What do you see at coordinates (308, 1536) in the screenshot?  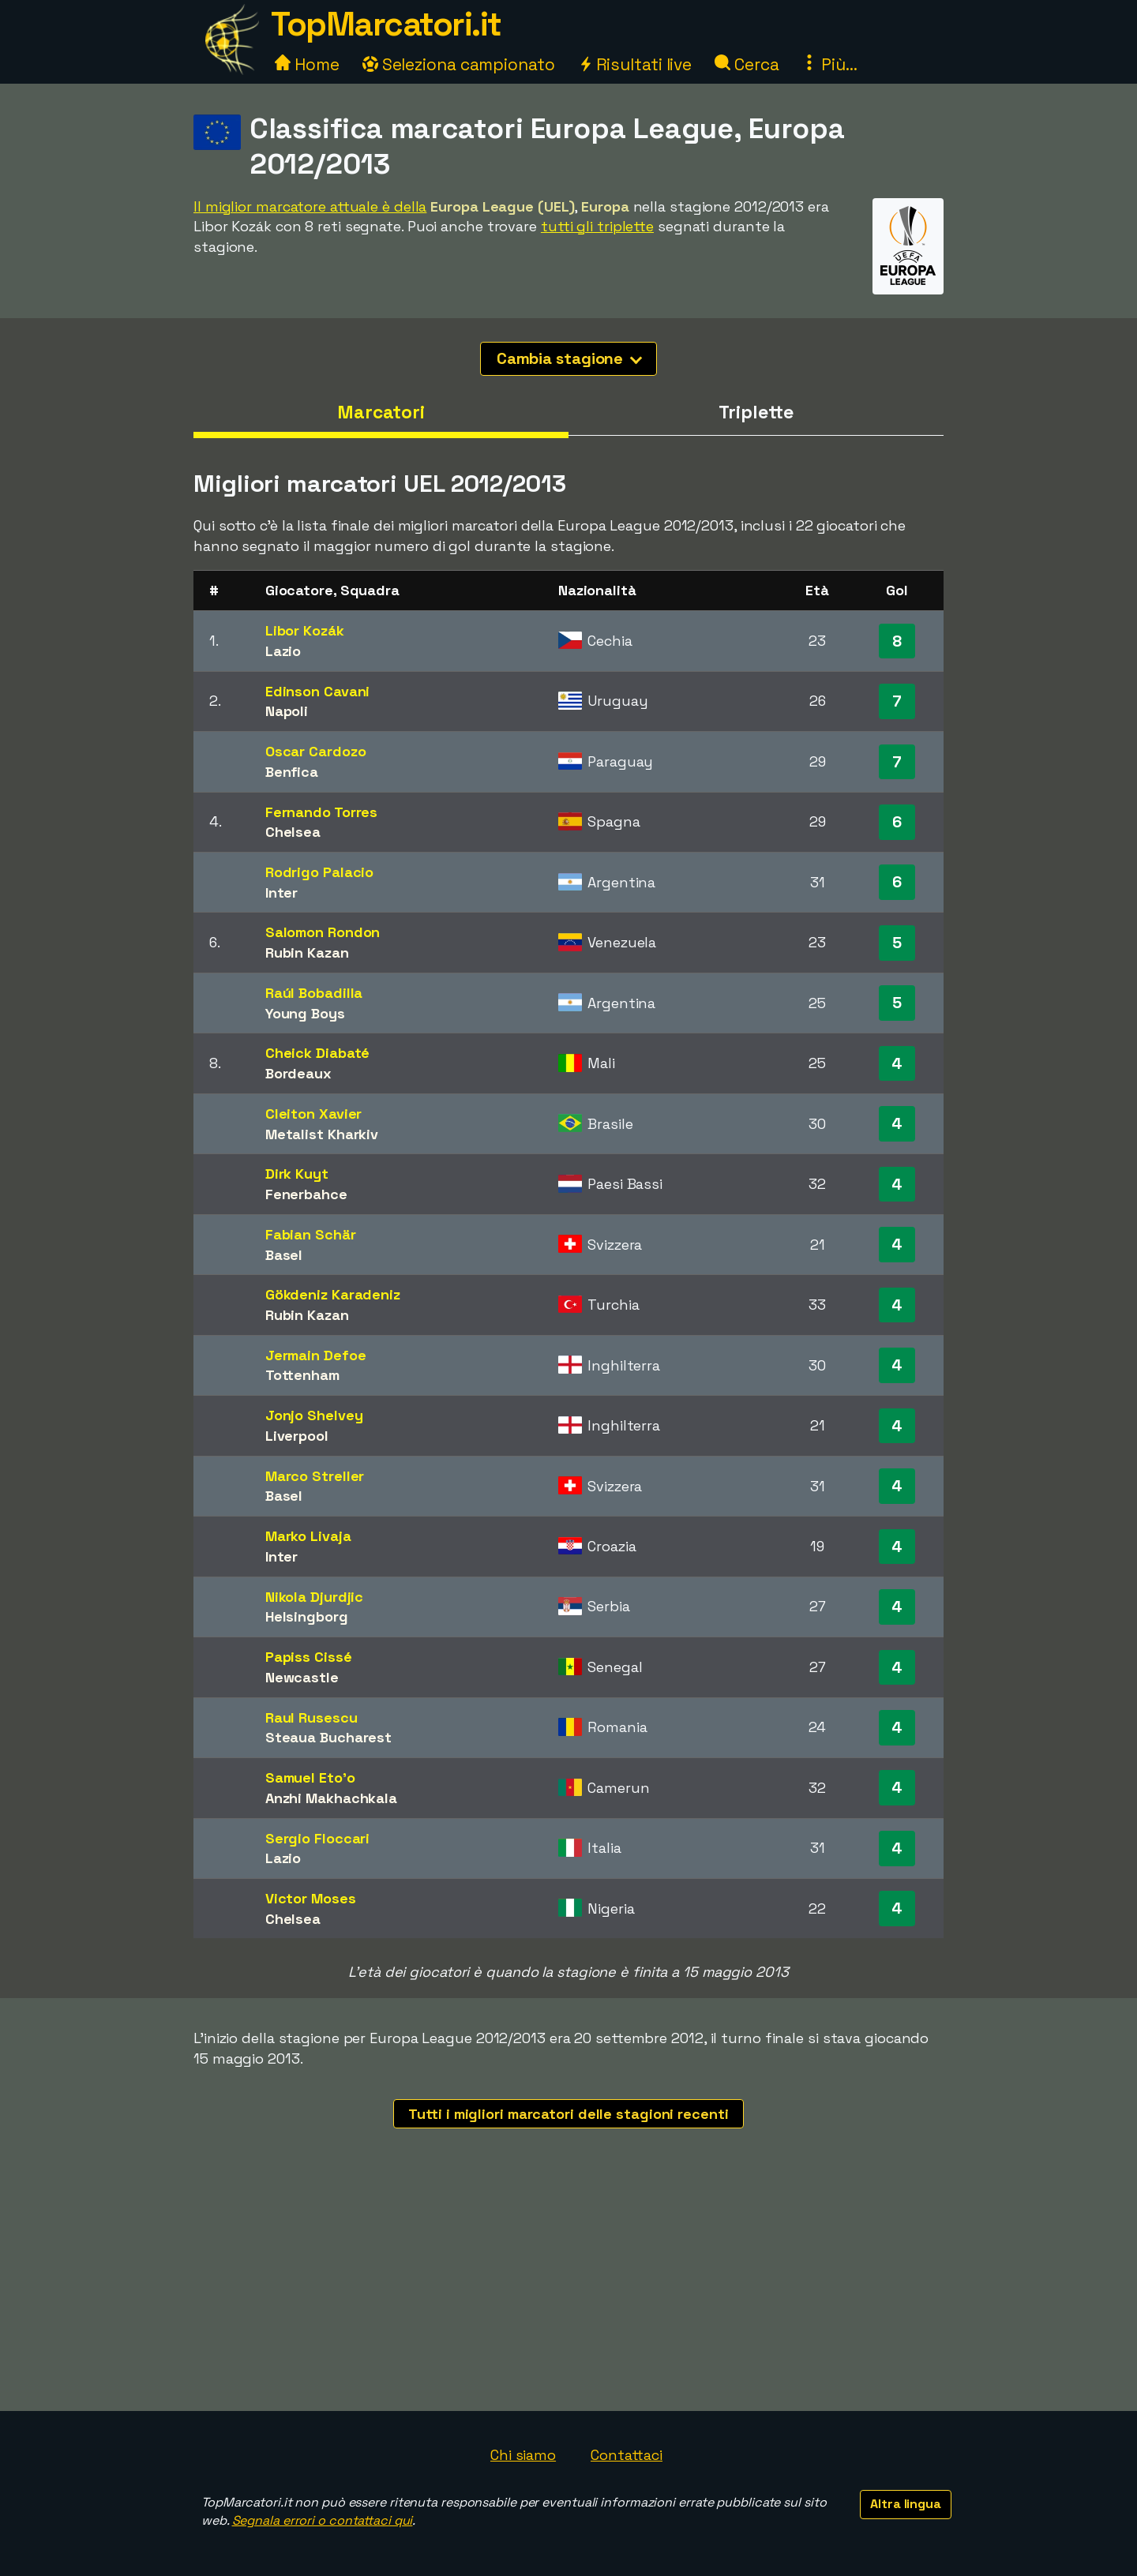 I see `Marko Livaja` at bounding box center [308, 1536].